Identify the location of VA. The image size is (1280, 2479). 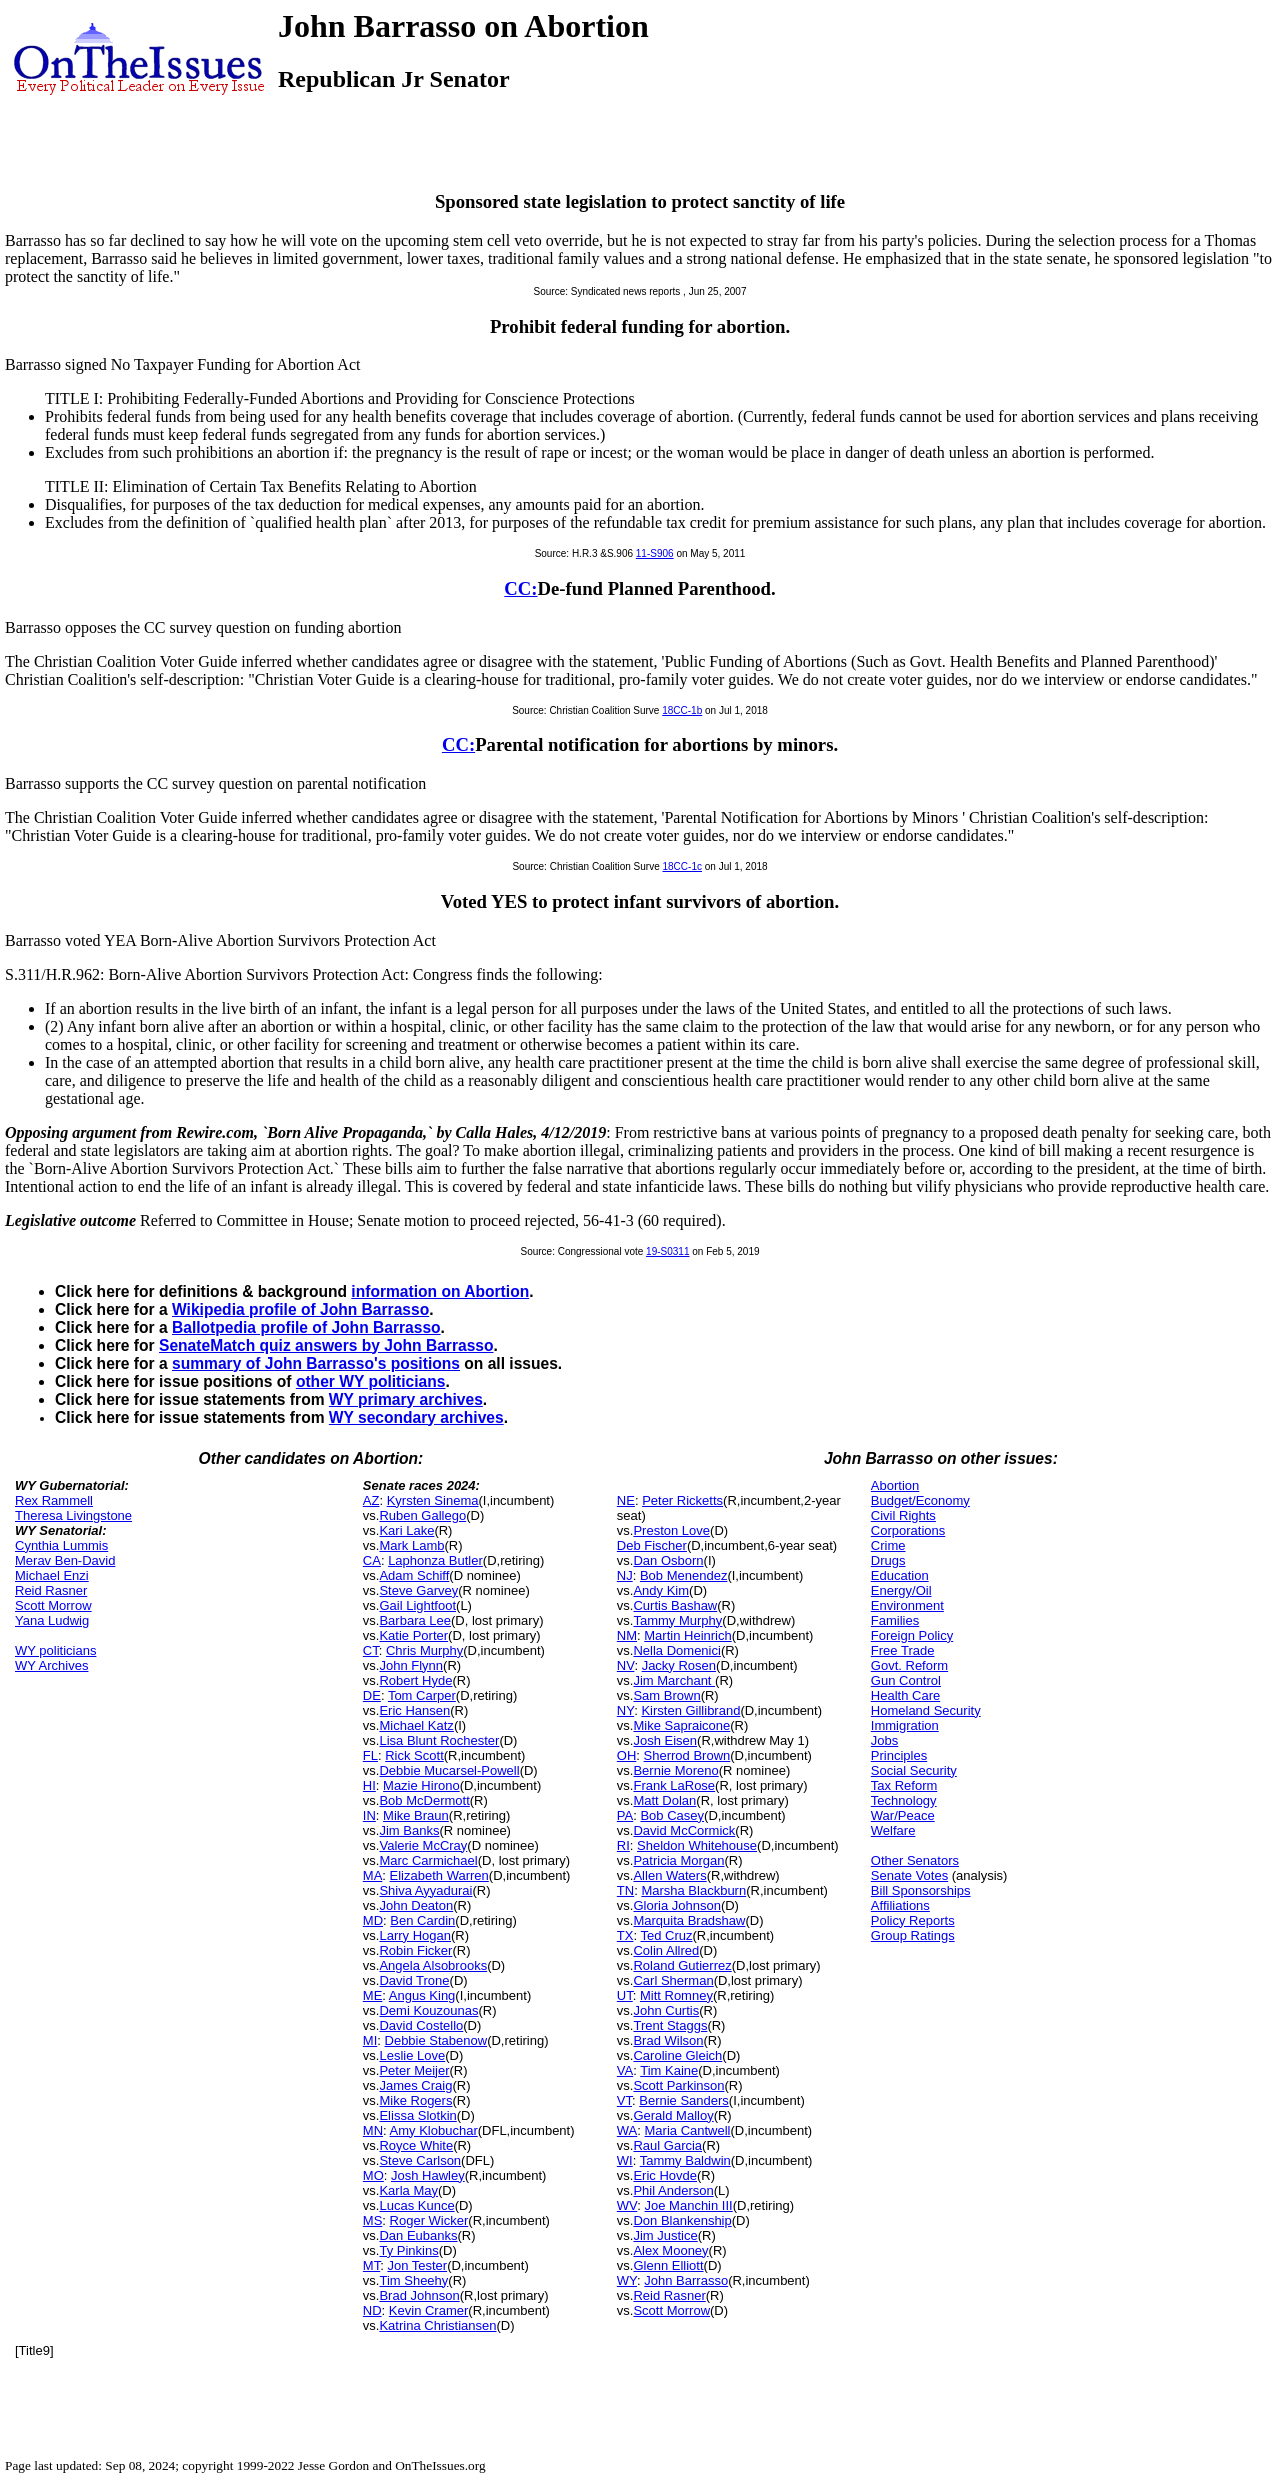
(625, 2070).